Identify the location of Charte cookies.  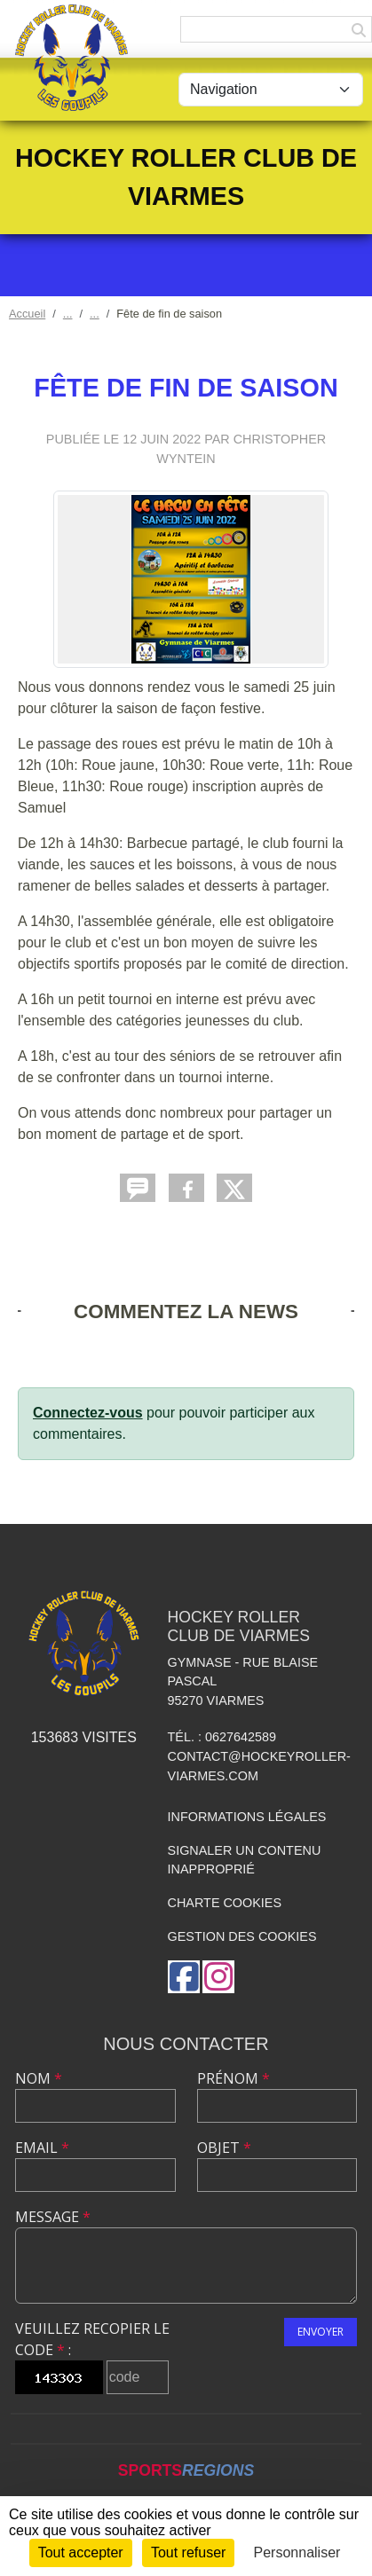
(224, 1903).